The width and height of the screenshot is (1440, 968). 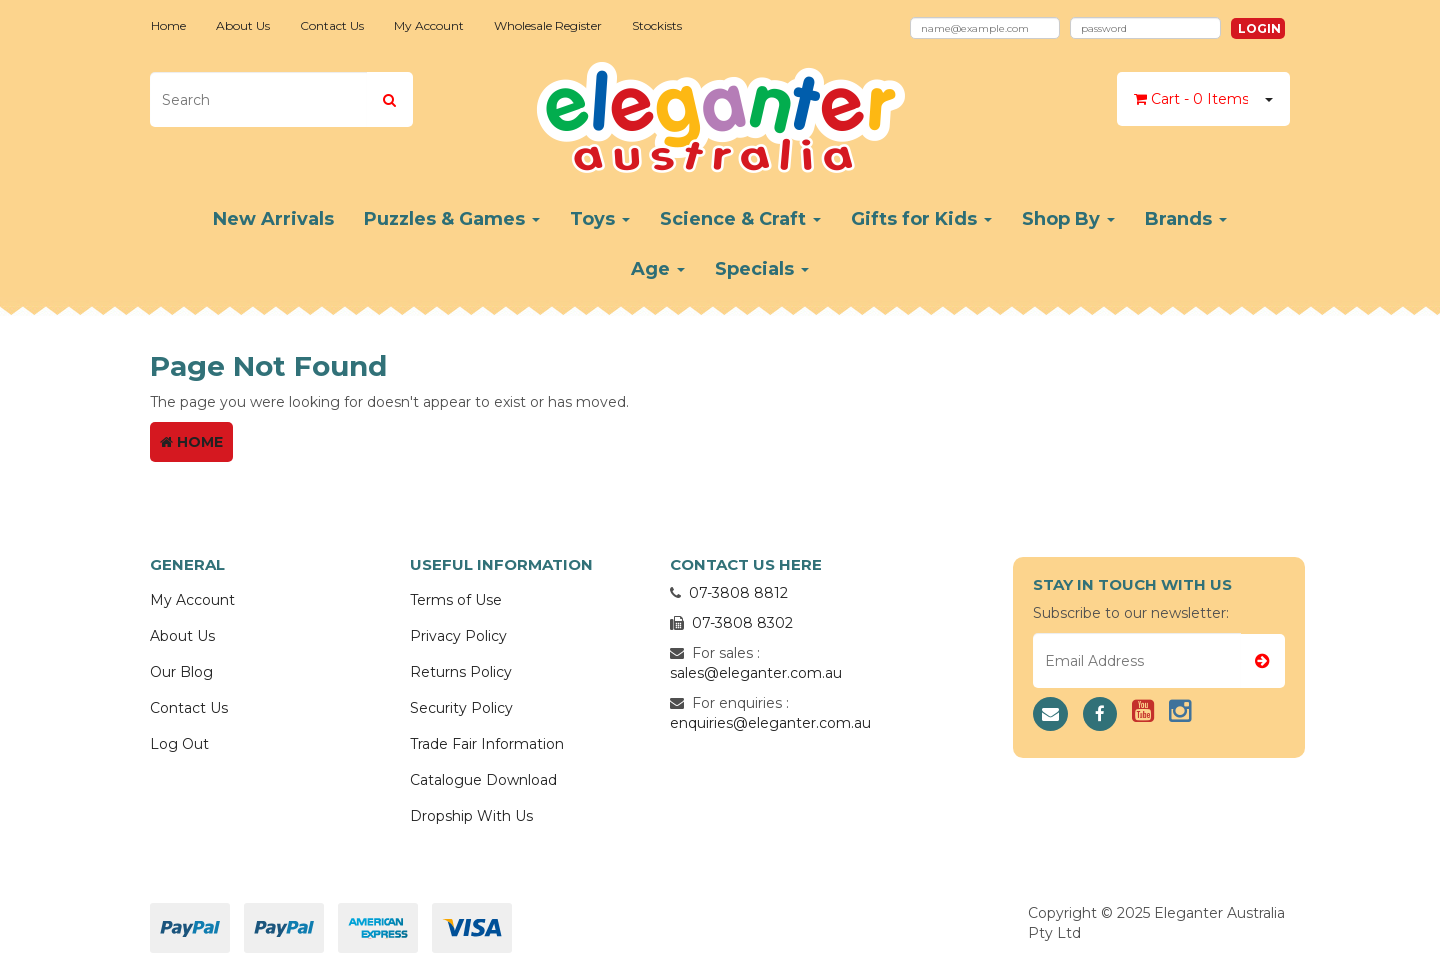 I want to click on Returns Policy, so click(x=461, y=672).